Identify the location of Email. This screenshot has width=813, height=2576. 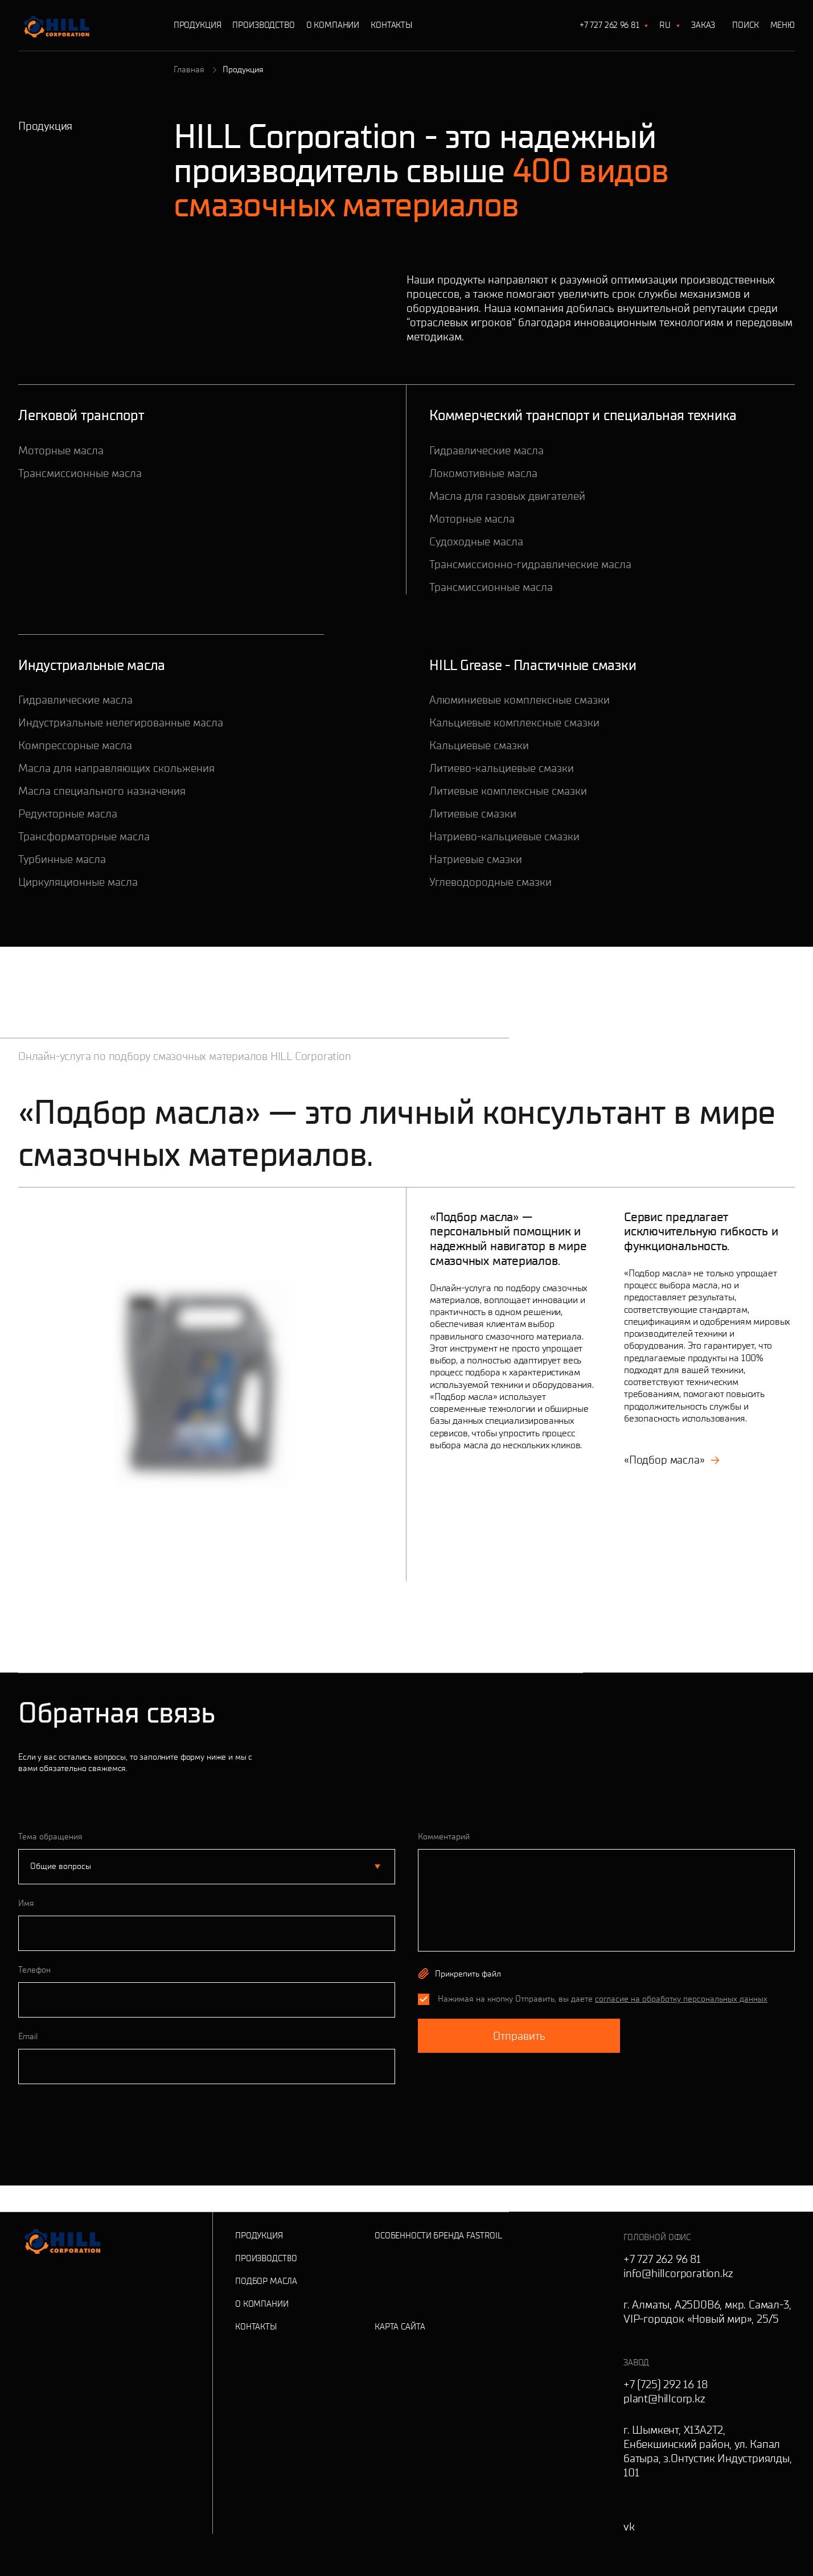
(28, 2036).